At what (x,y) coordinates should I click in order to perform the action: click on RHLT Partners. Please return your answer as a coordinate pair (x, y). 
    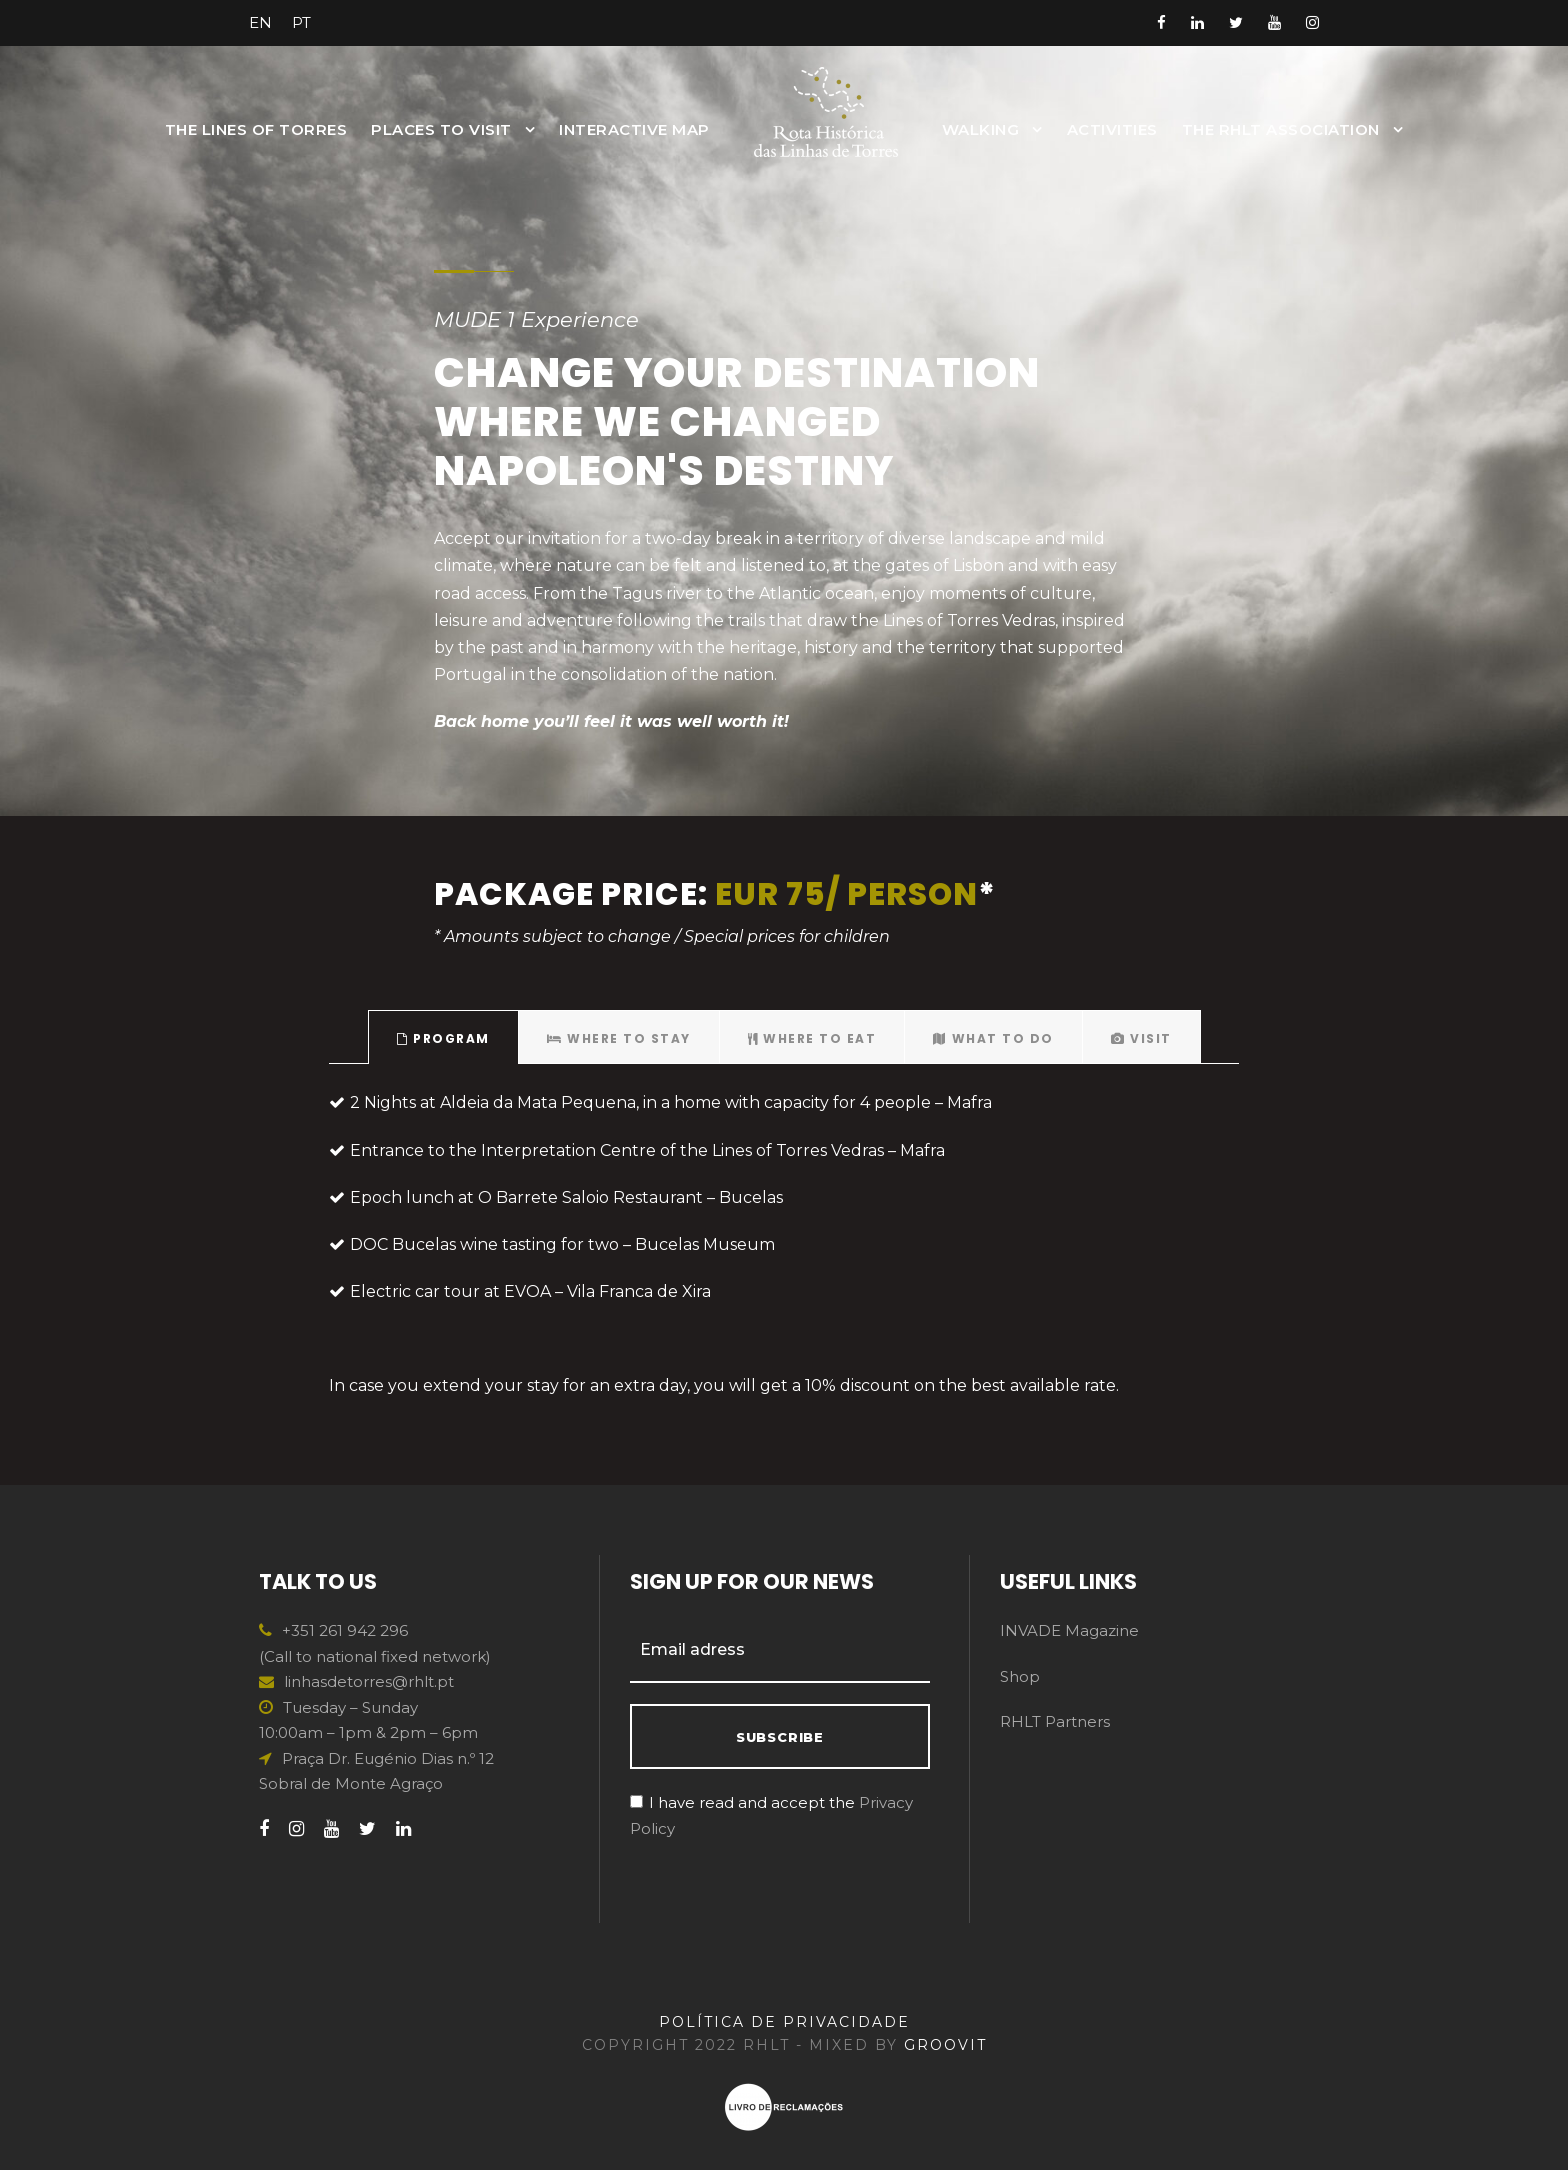
    Looking at the image, I should click on (1055, 1721).